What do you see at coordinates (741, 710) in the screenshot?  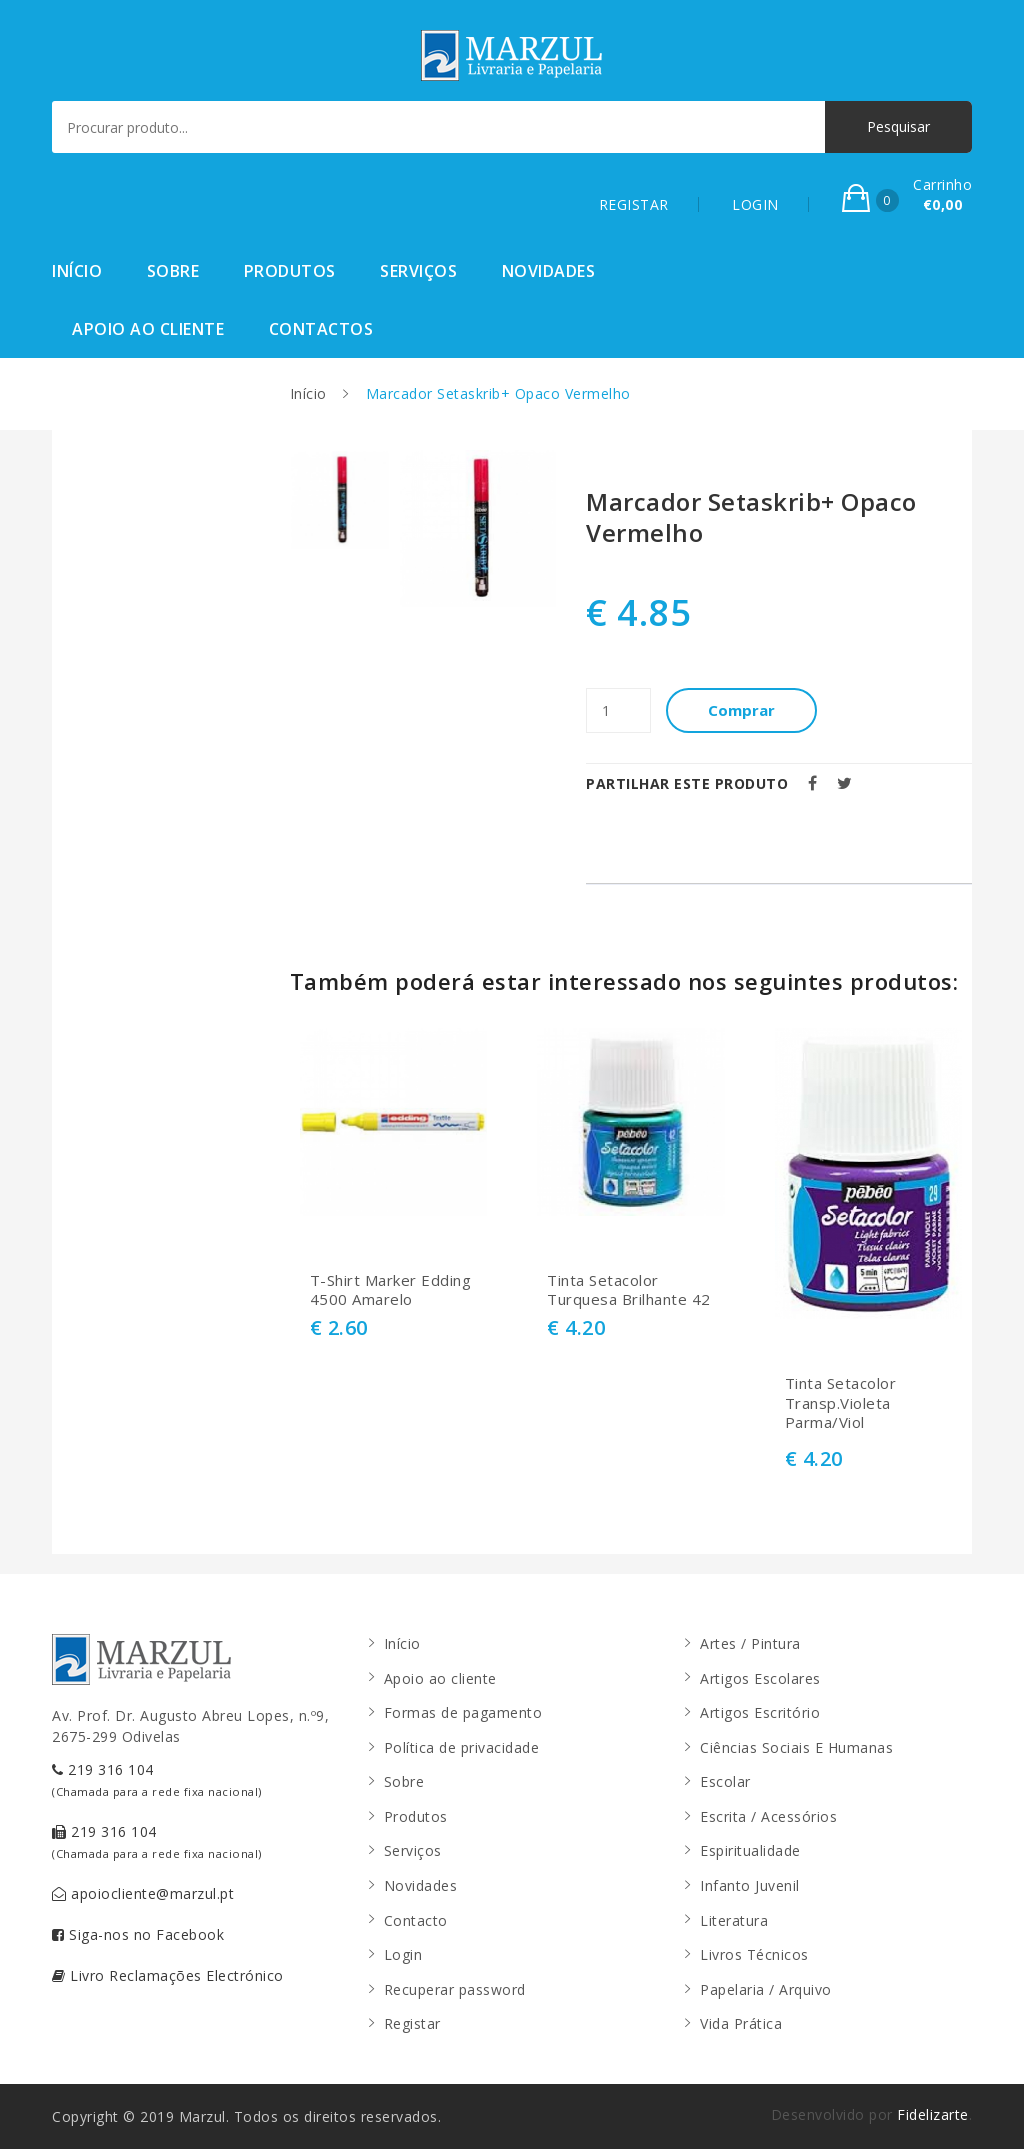 I see `Comprar` at bounding box center [741, 710].